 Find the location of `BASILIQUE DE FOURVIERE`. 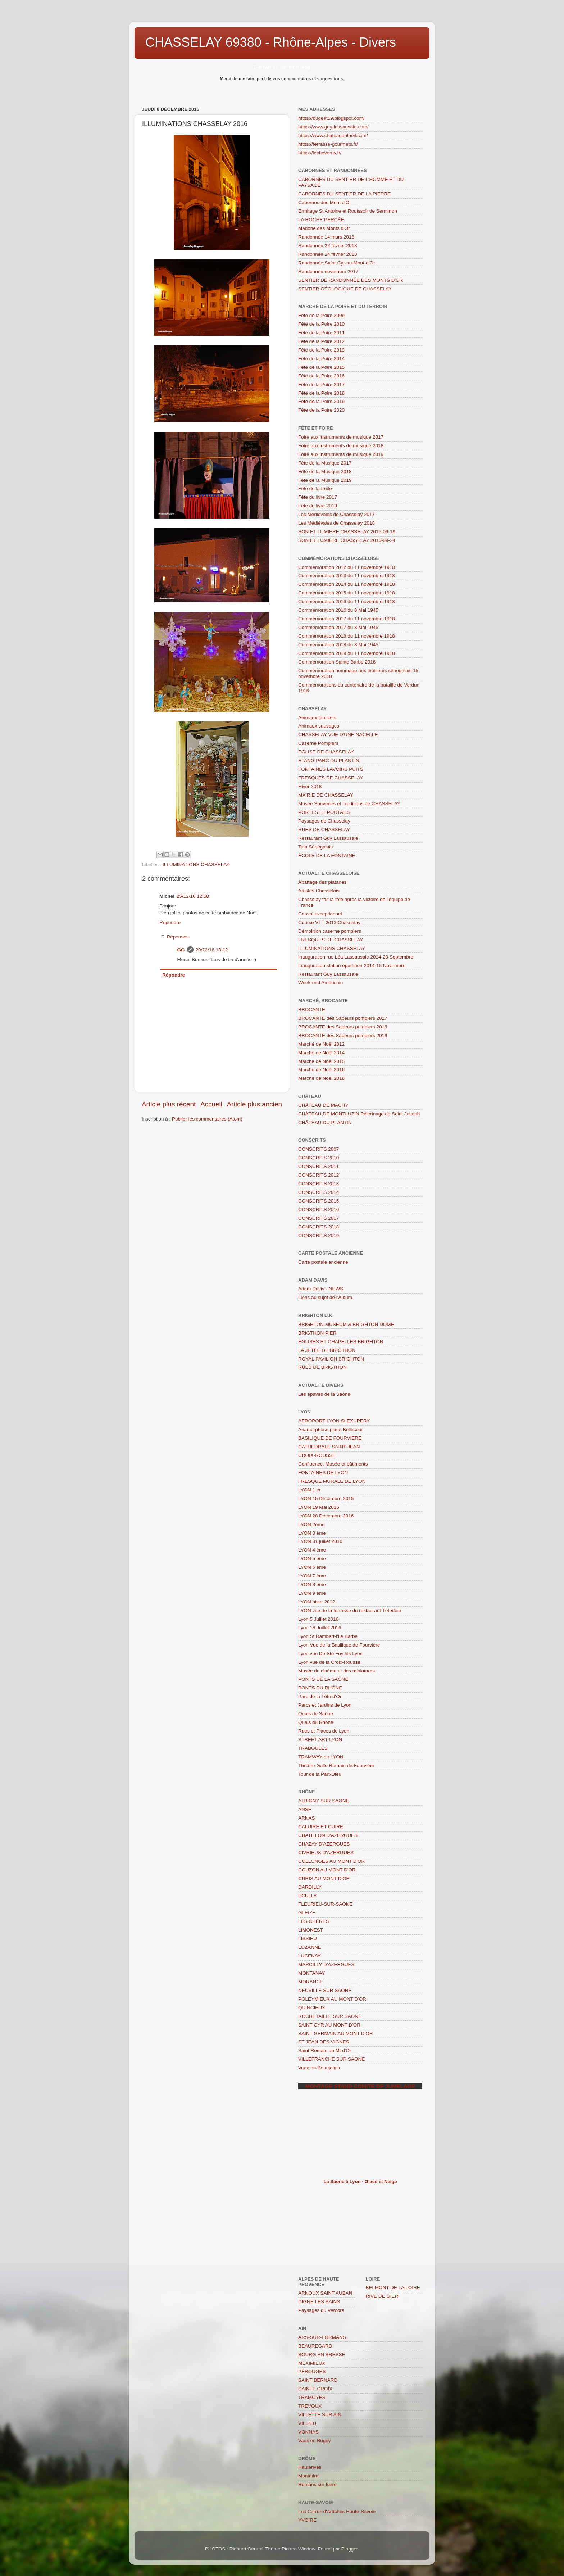

BASILIQUE DE FOURVIERE is located at coordinates (329, 1438).